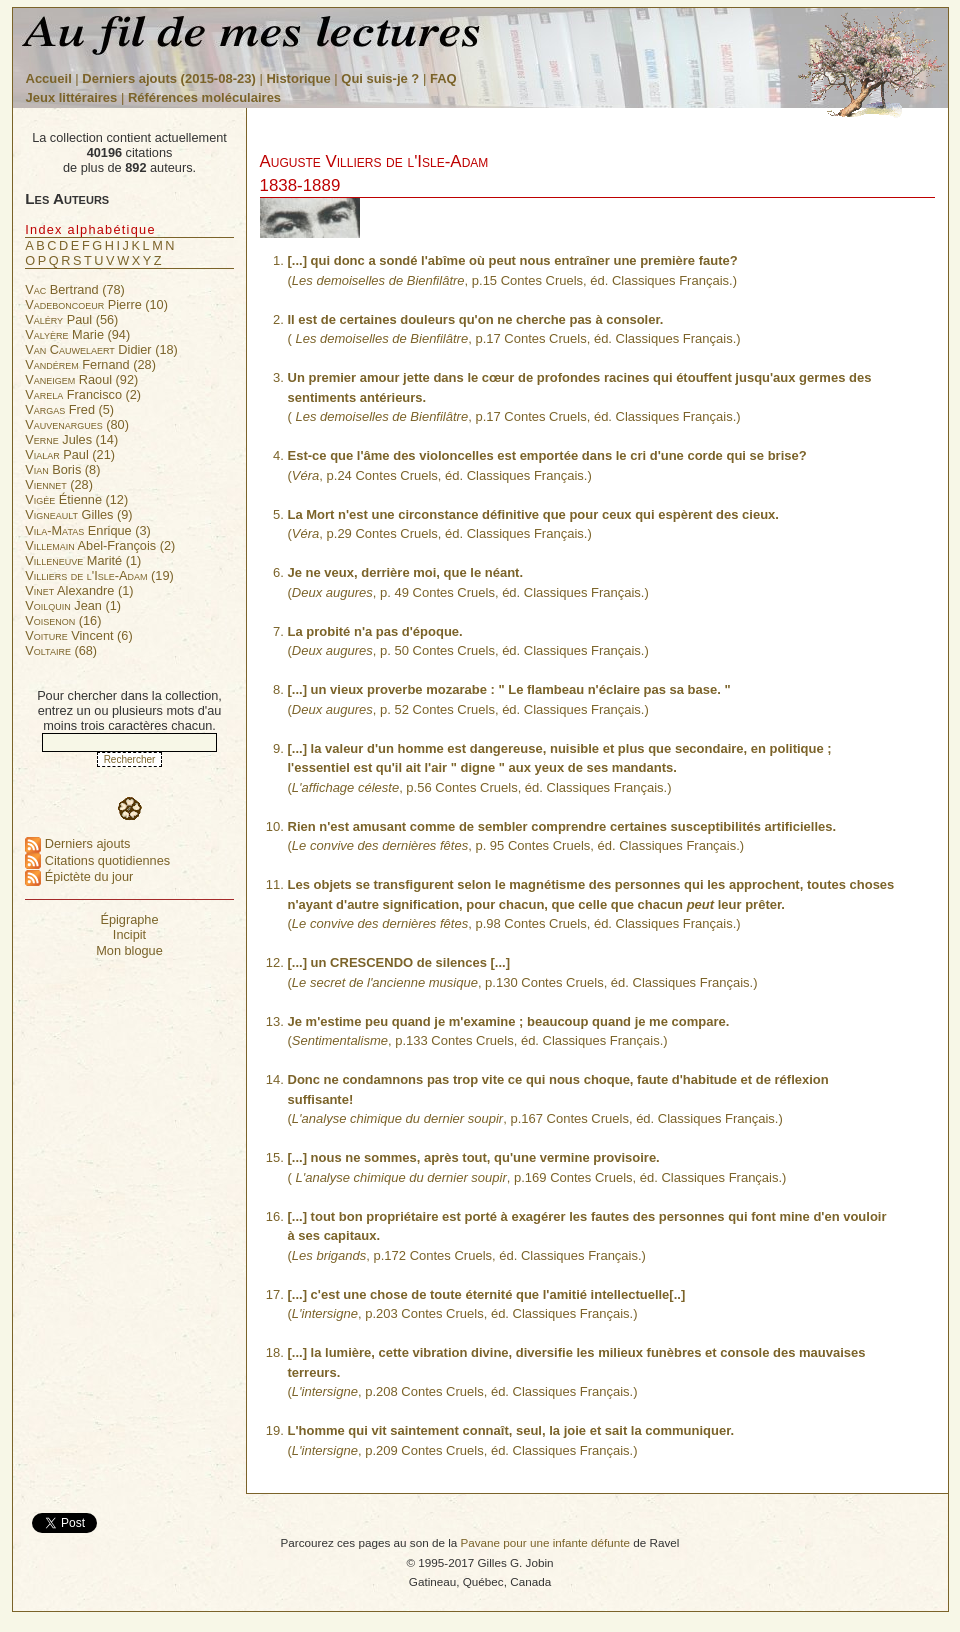  Describe the element at coordinates (129, 950) in the screenshot. I see `Mon blogue` at that location.